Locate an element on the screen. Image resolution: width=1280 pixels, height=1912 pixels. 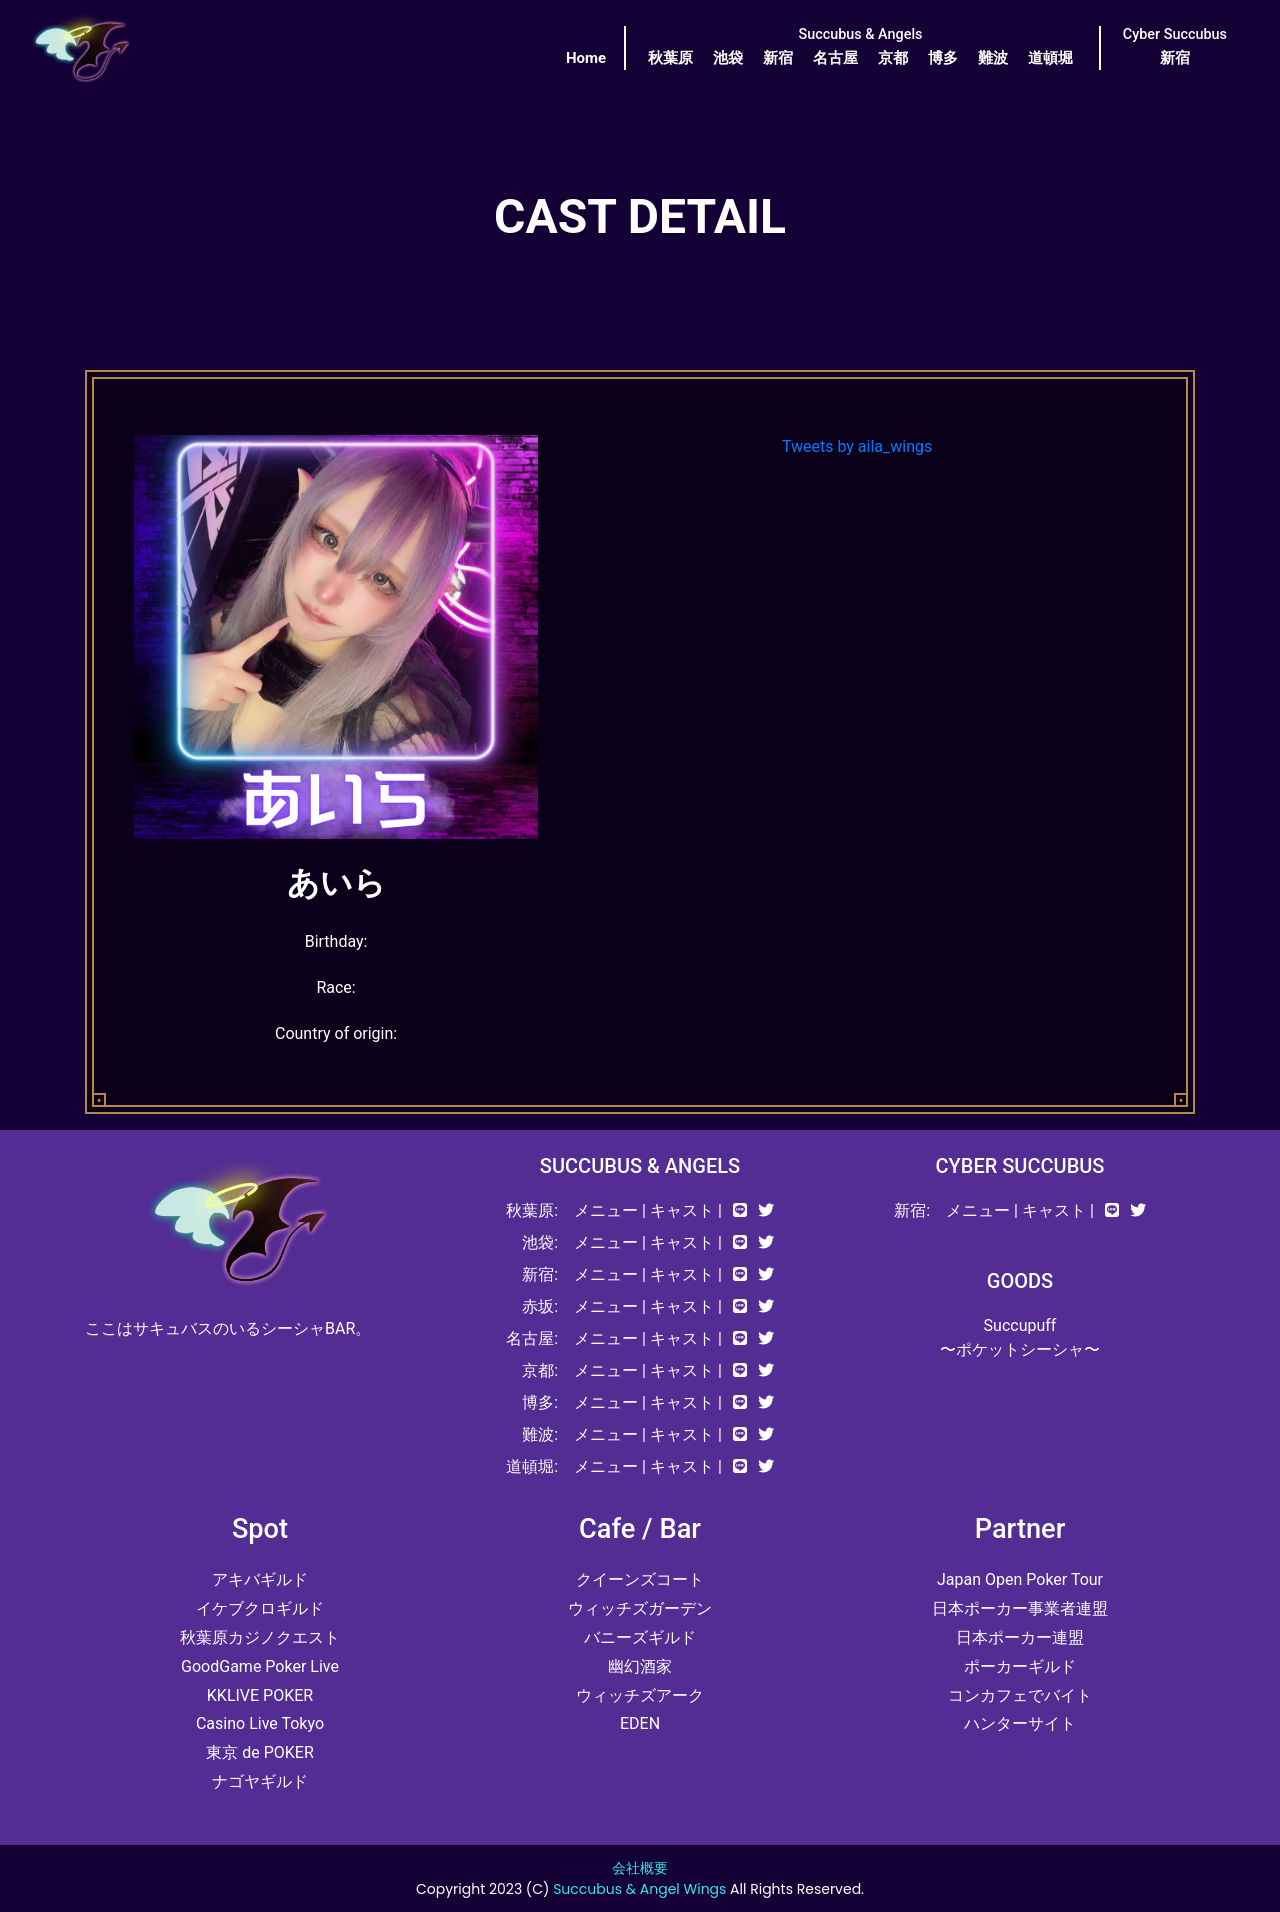
ウィッチズアーク is located at coordinates (640, 1695).